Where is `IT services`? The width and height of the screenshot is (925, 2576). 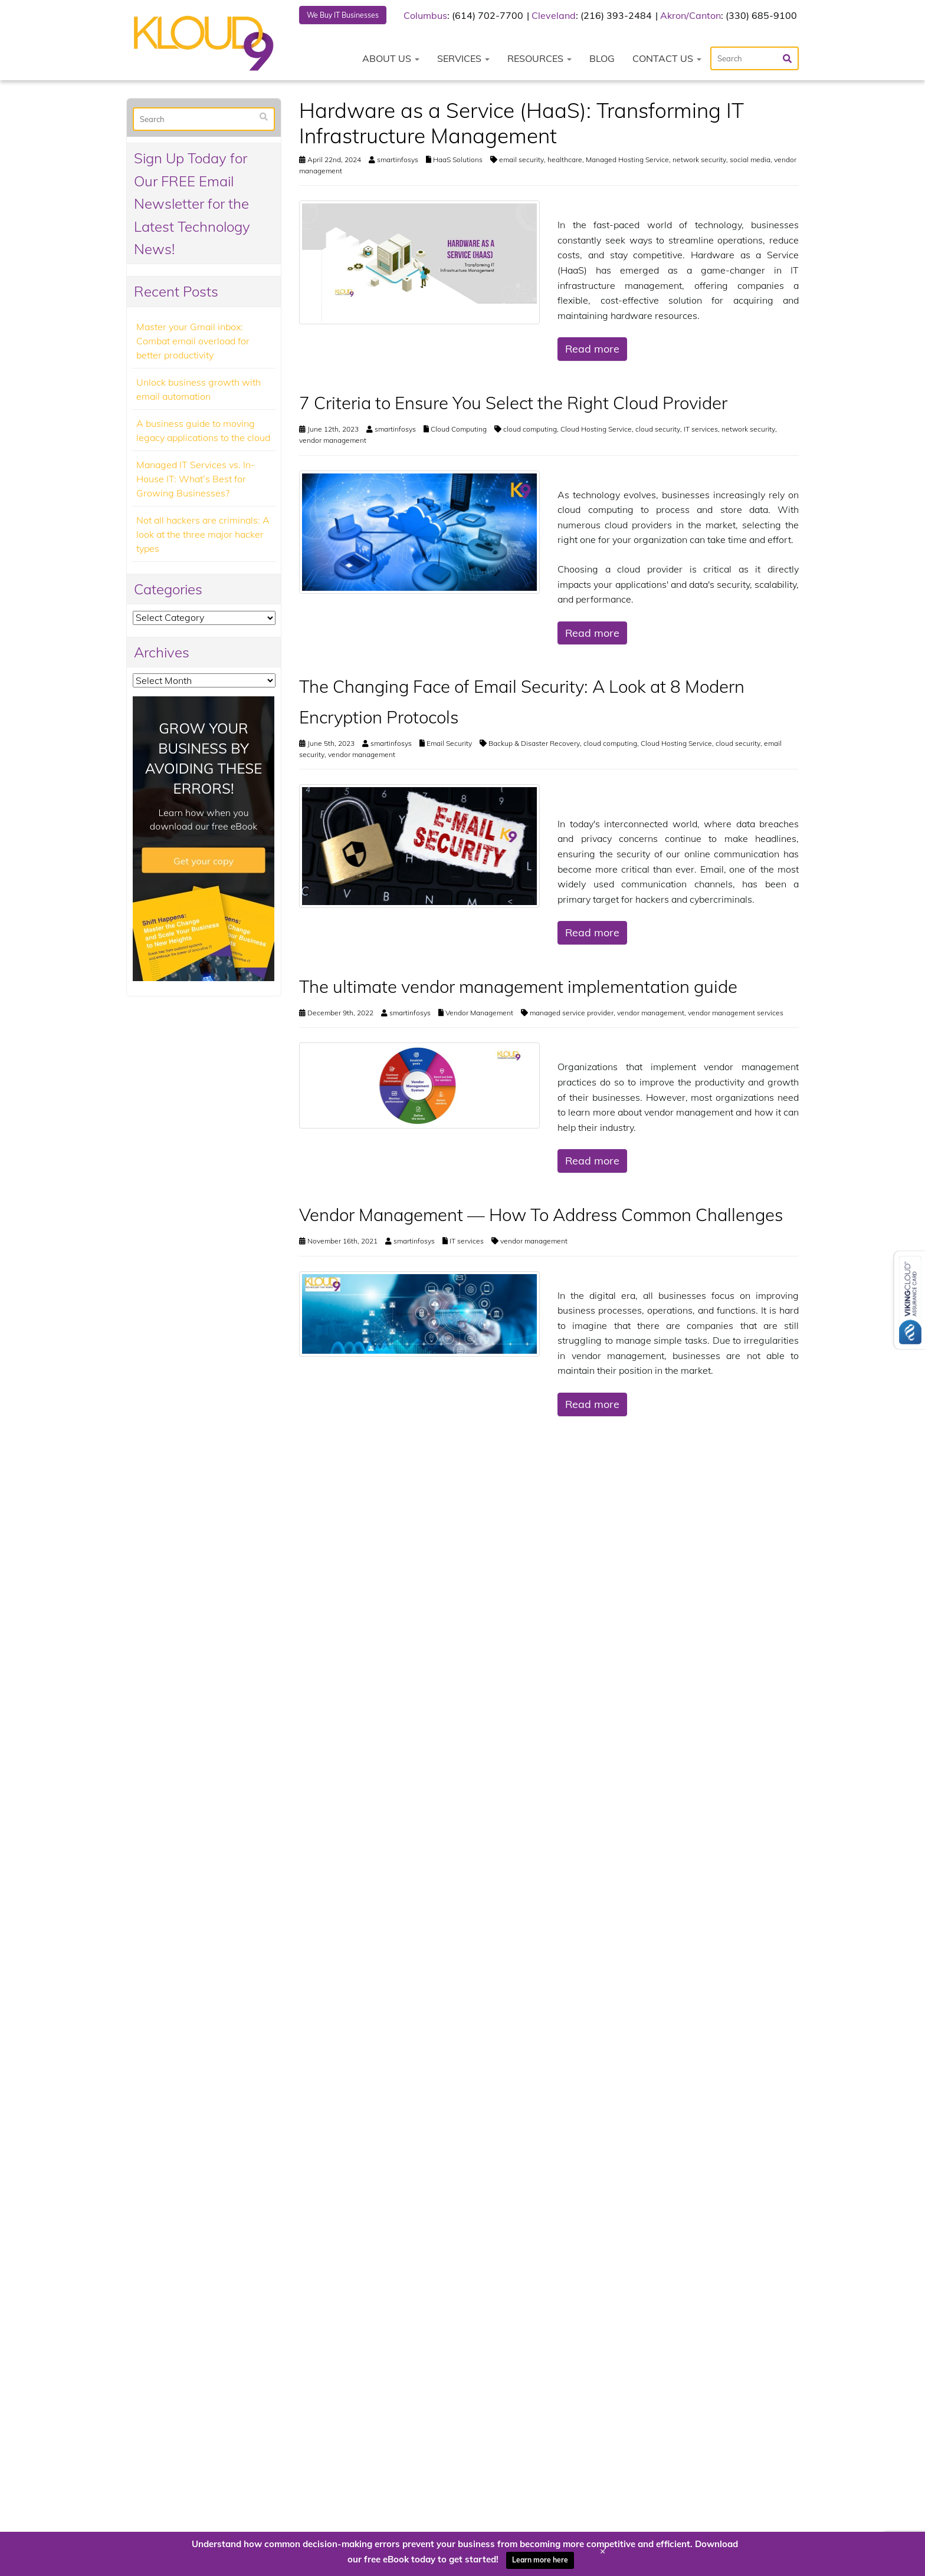
IT services is located at coordinates (701, 430).